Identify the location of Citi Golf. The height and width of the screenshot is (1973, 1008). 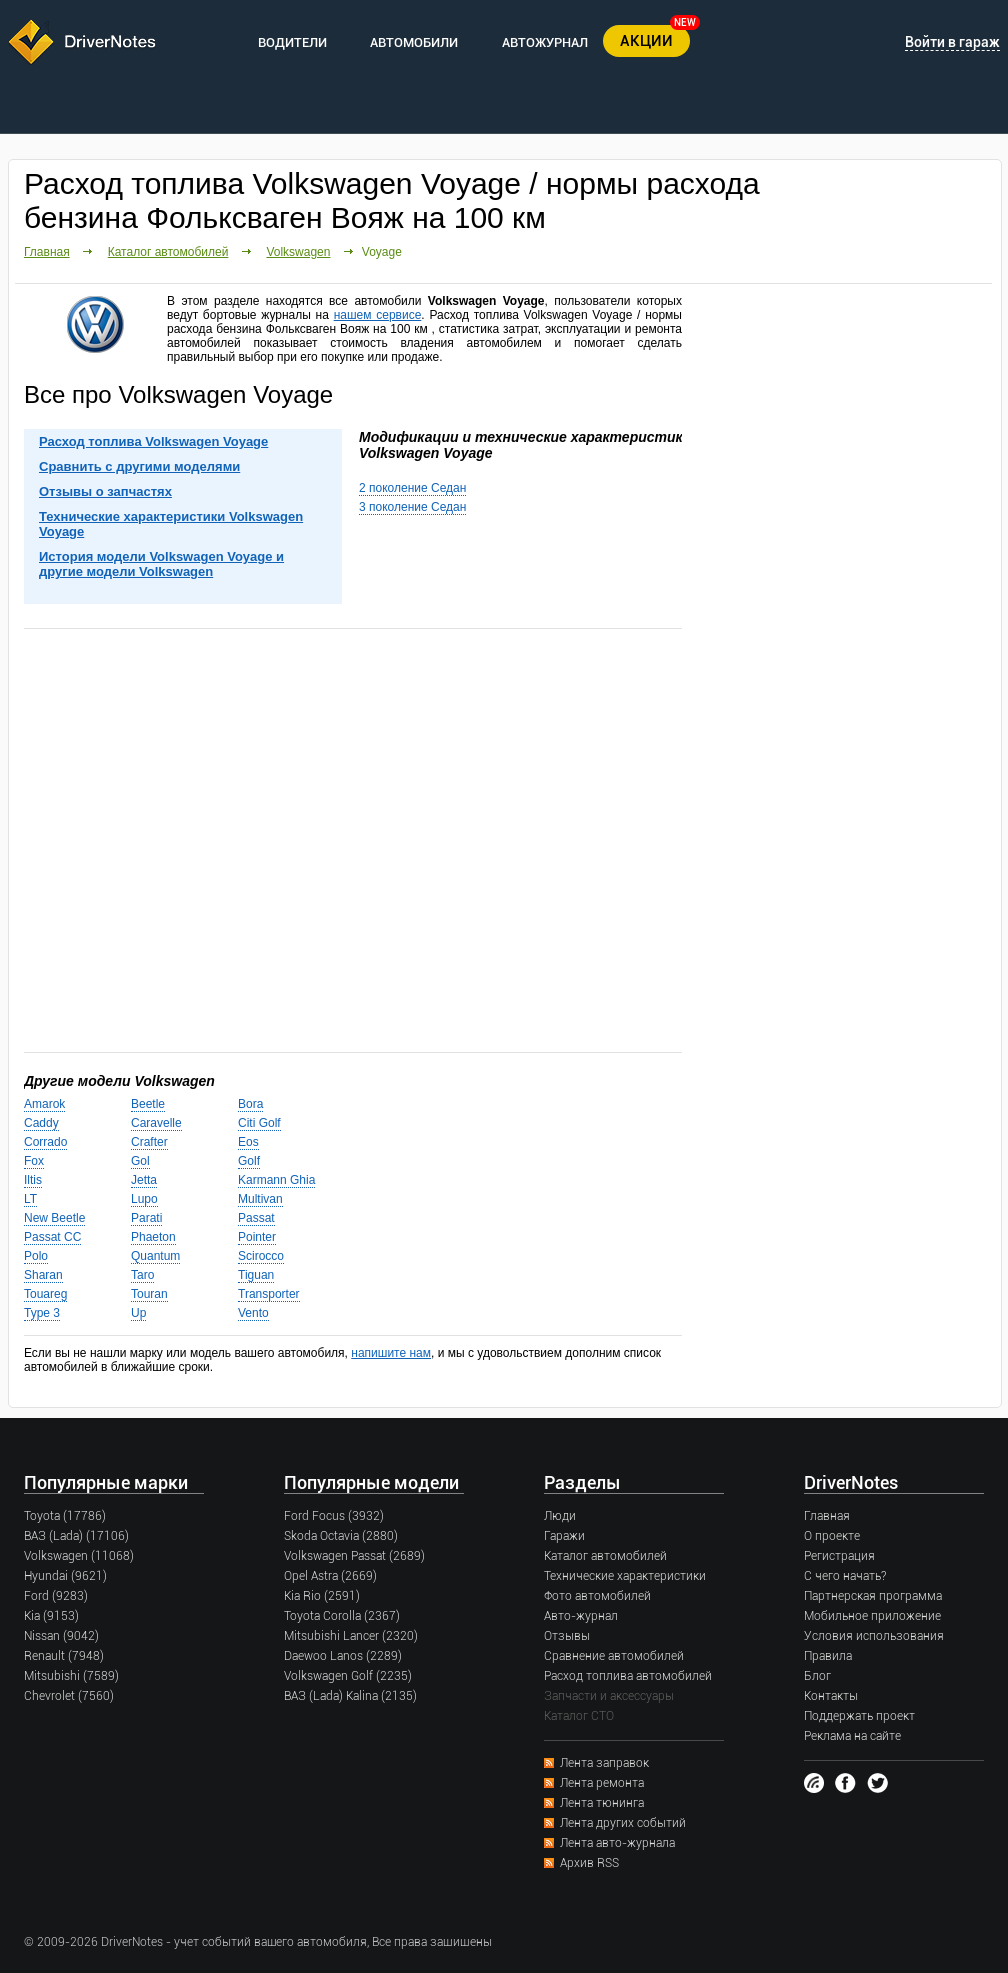
(259, 1123).